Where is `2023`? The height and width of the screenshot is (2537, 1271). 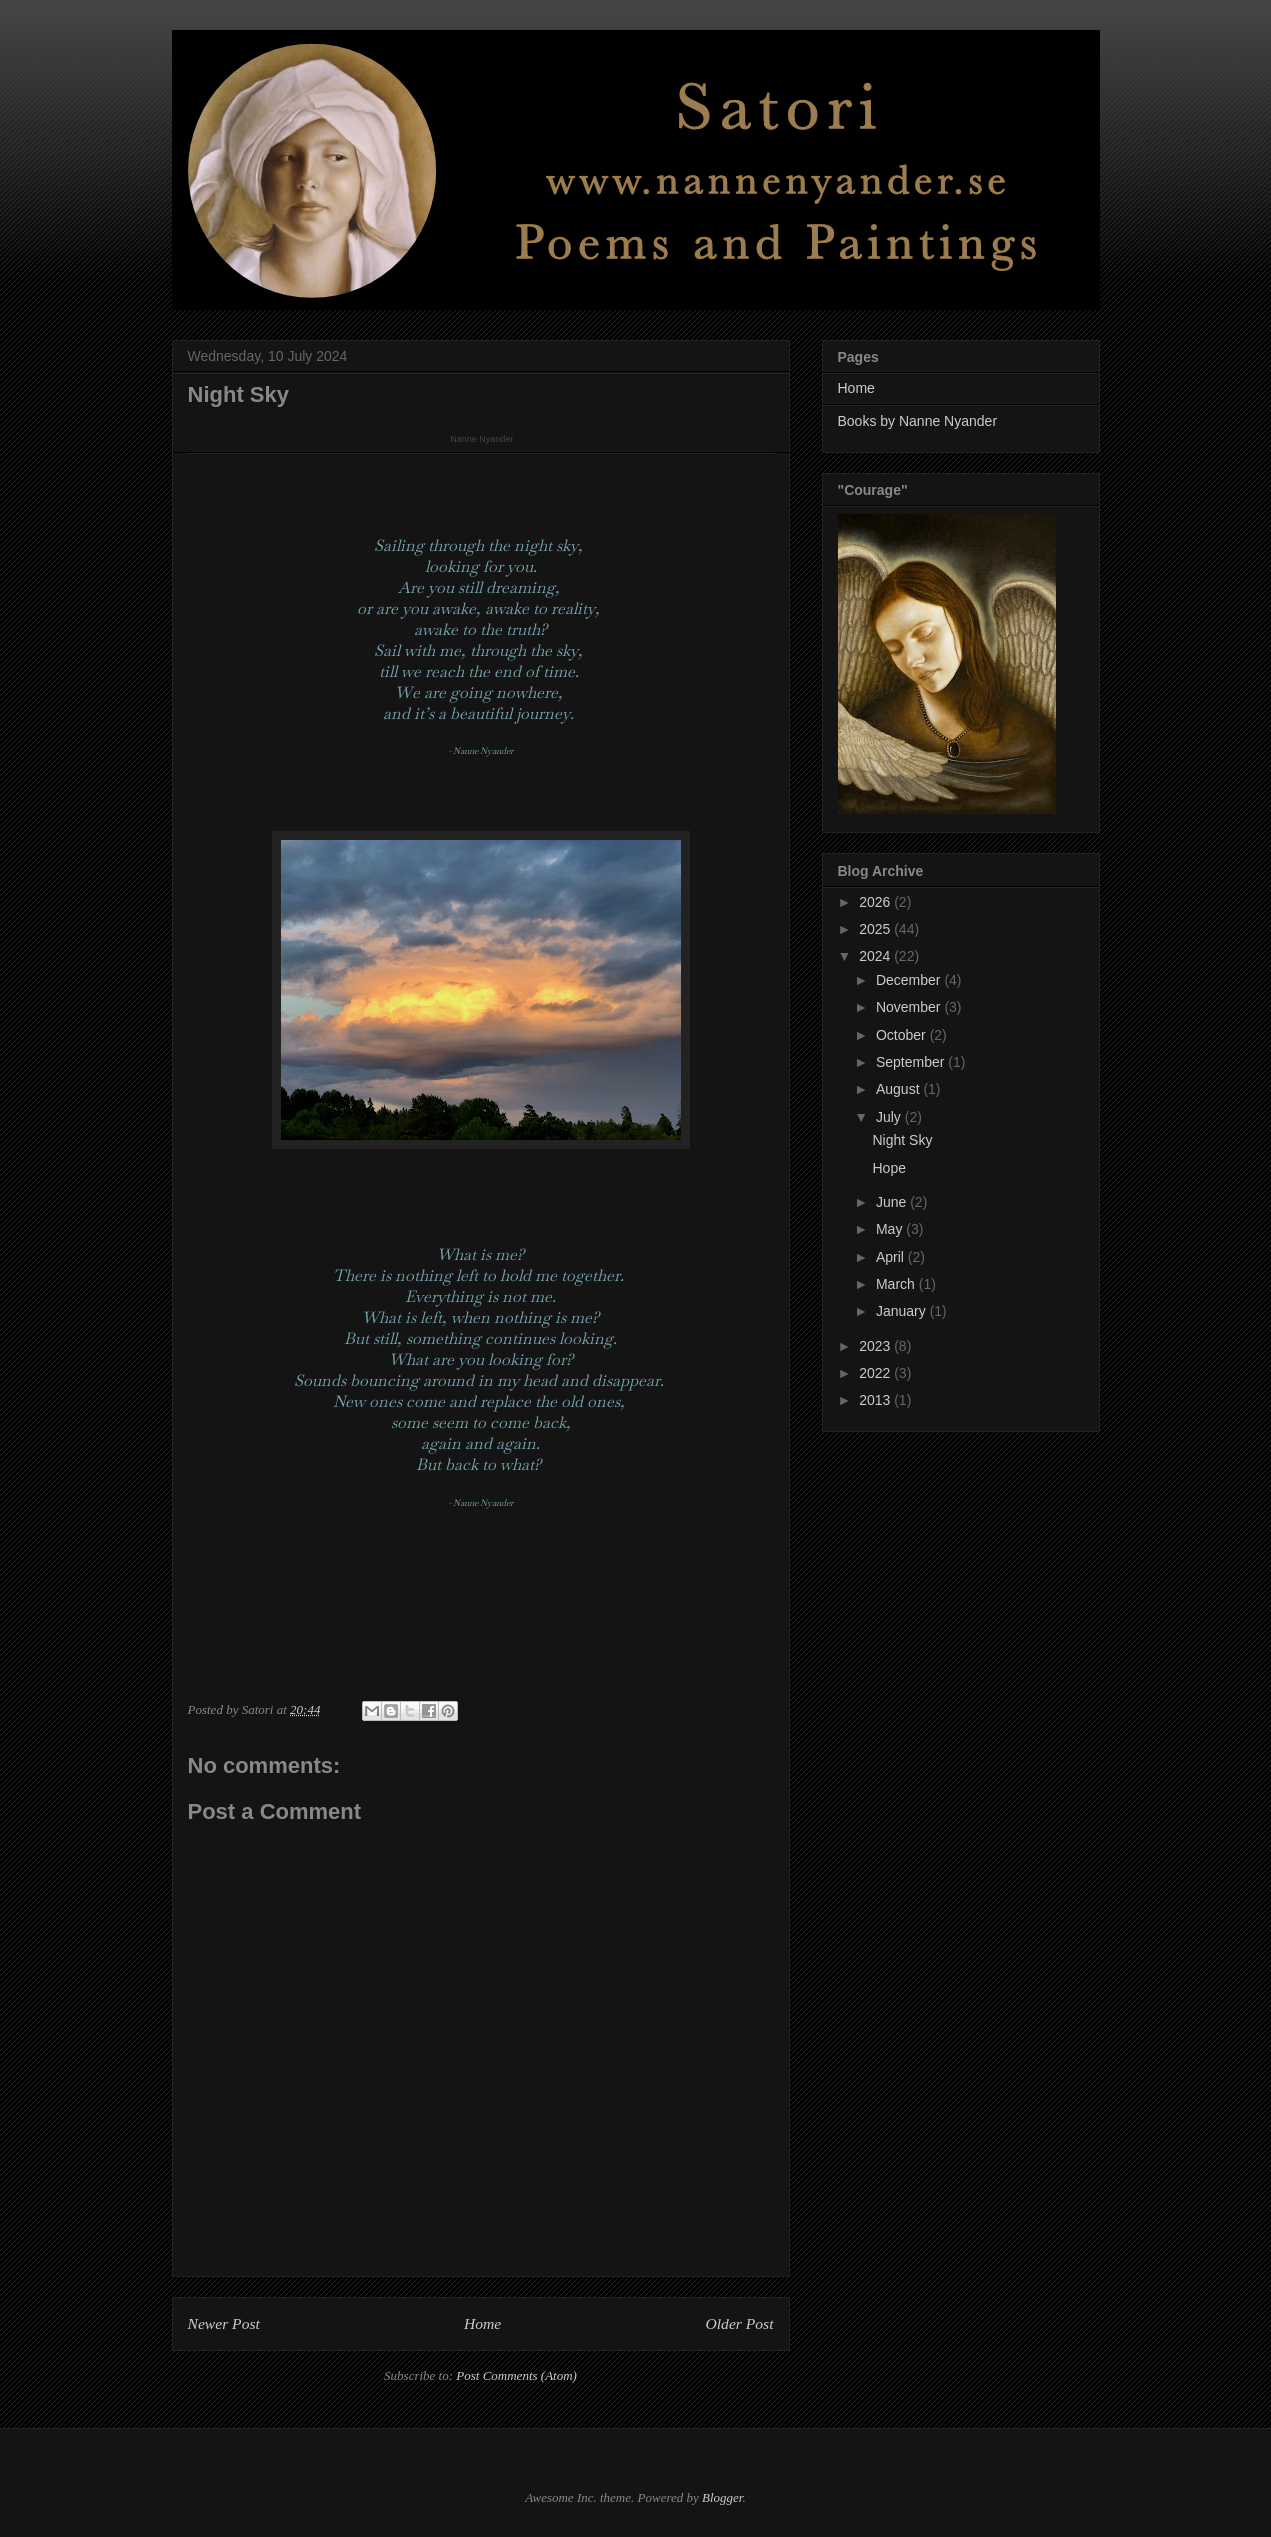
2023 is located at coordinates (876, 1346).